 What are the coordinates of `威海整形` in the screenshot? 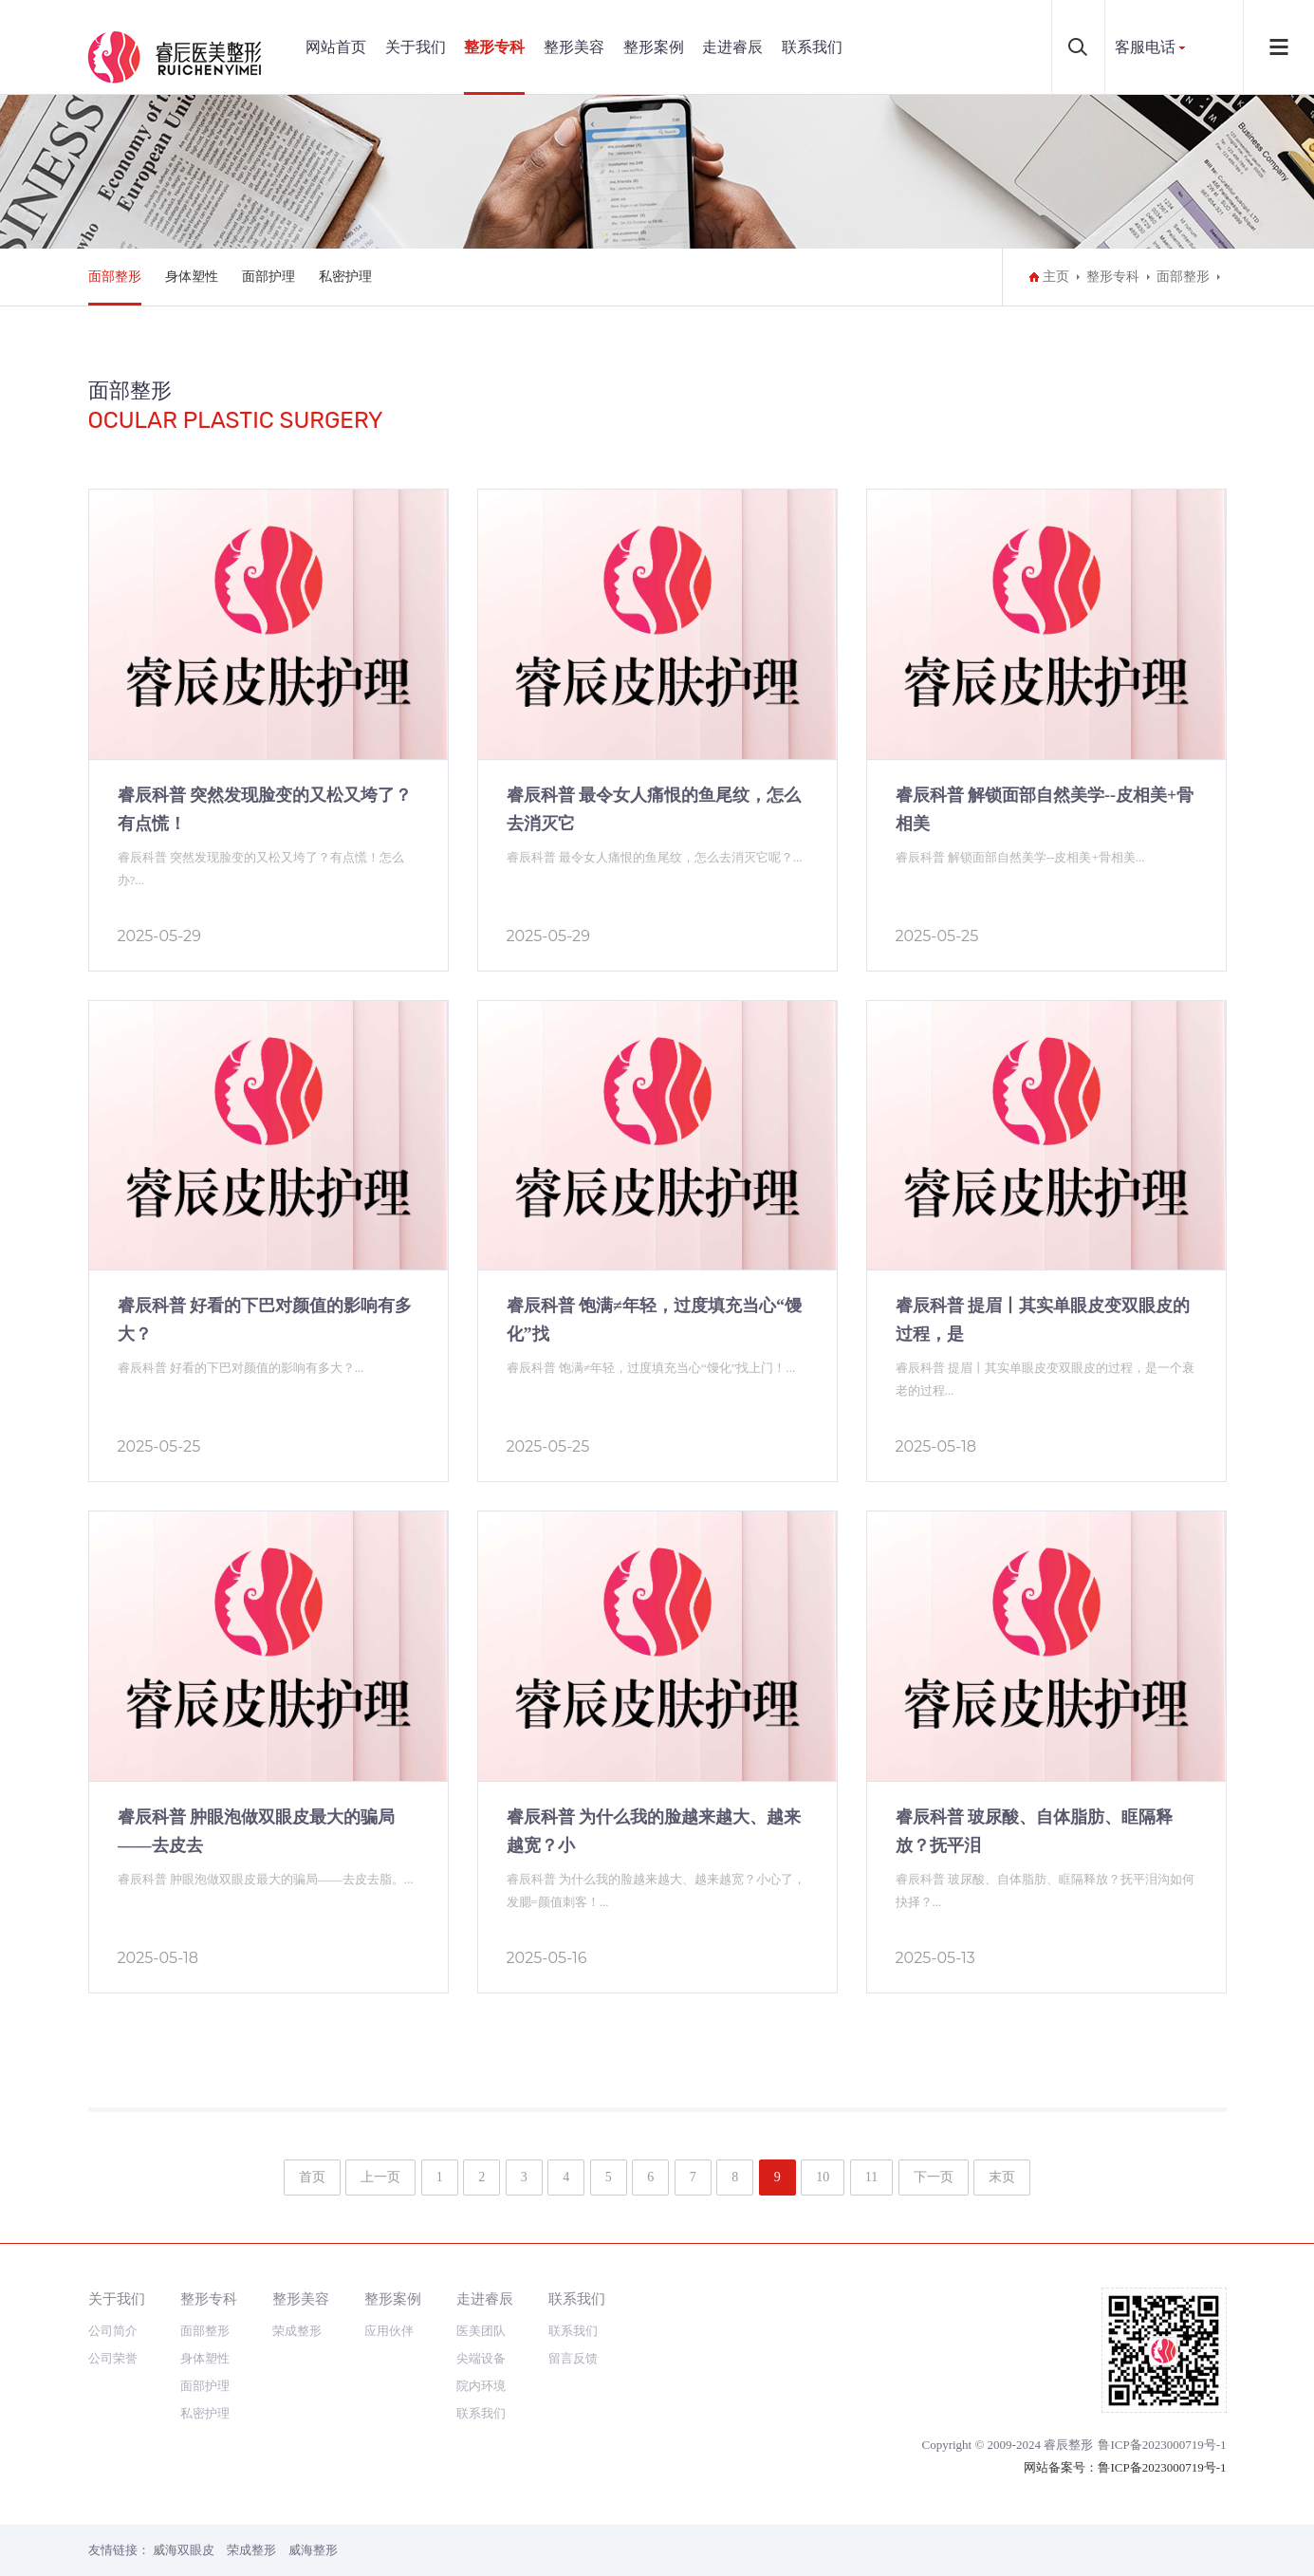 It's located at (313, 2550).